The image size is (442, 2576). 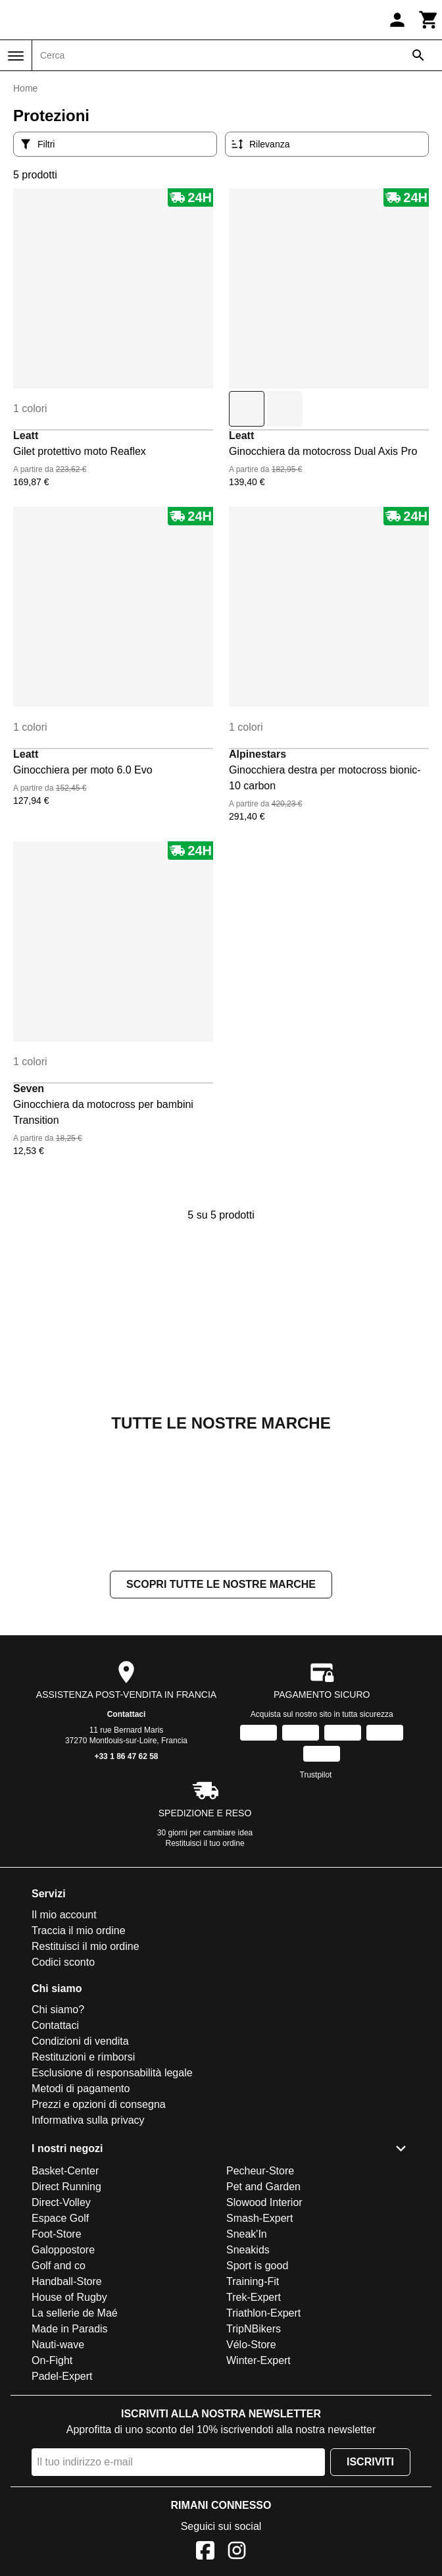 I want to click on La sellerie de Maé, so click(x=75, y=2313).